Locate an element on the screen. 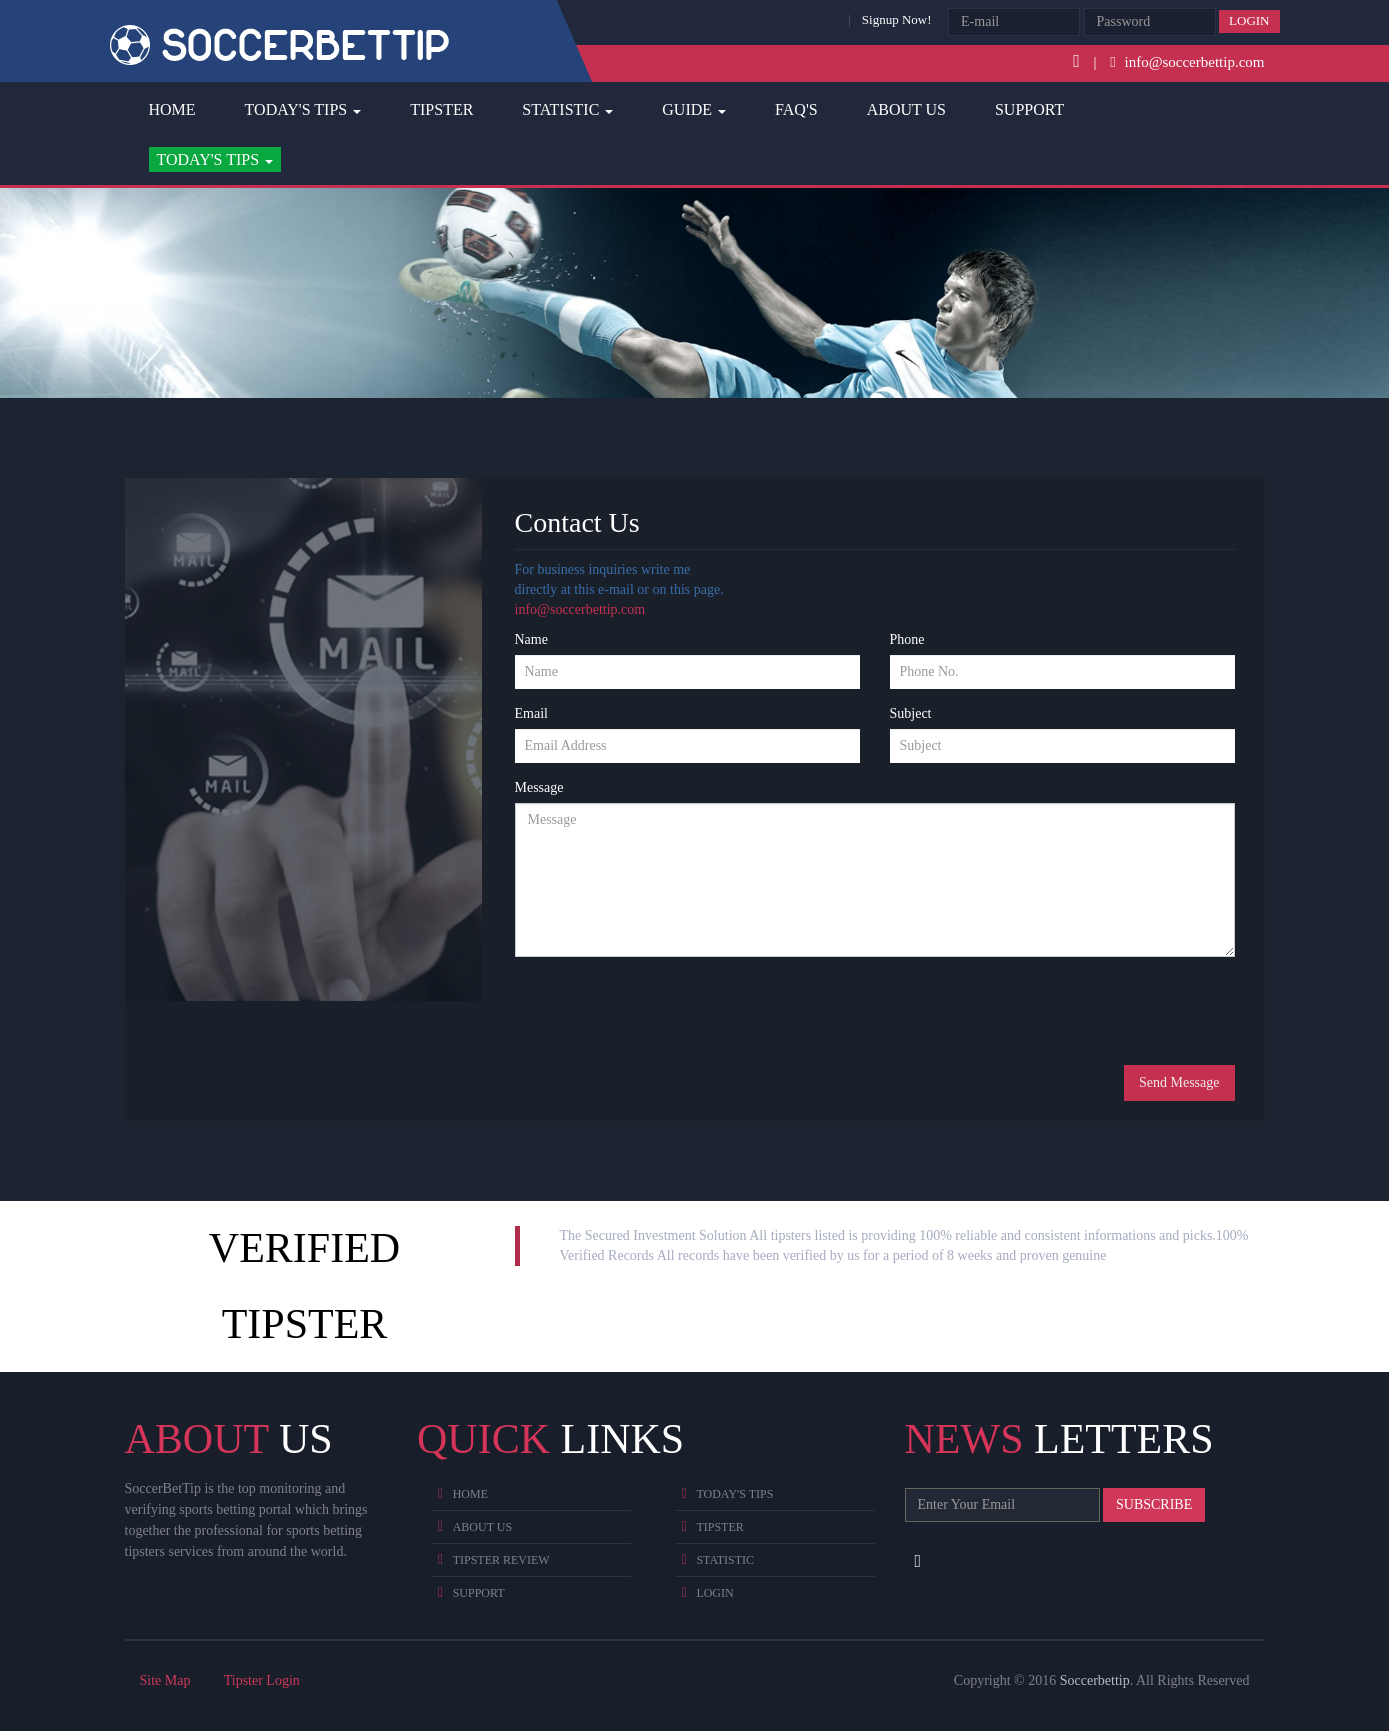 The image size is (1389, 1731). Guide [button] is located at coordinates (694, 109).